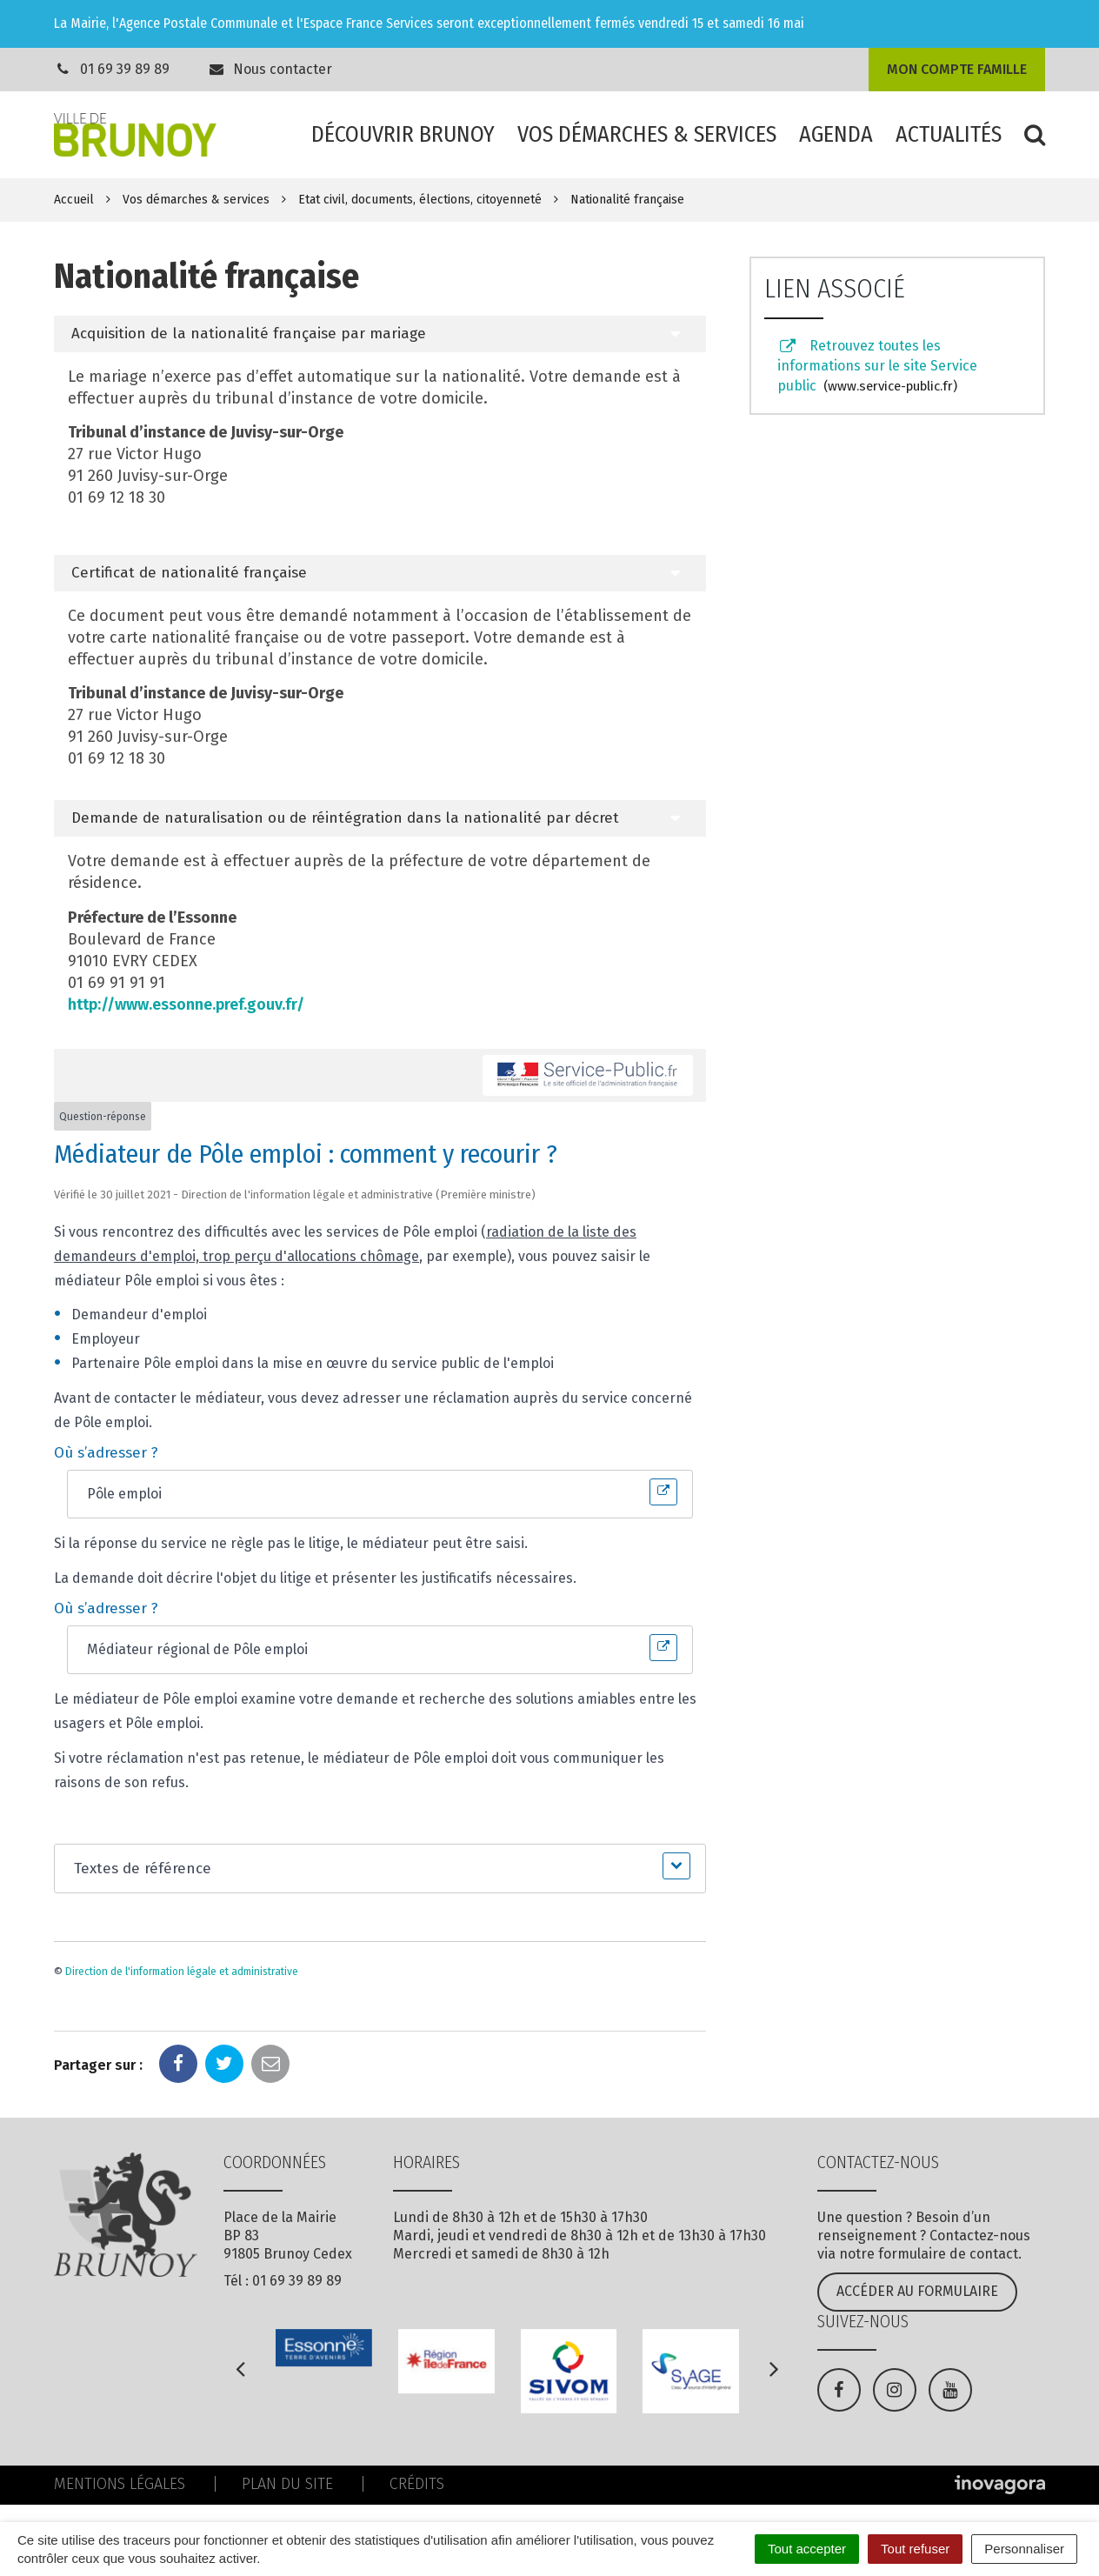 Image resolution: width=1099 pixels, height=2576 pixels. What do you see at coordinates (380, 334) in the screenshot?
I see `[tab]` at bounding box center [380, 334].